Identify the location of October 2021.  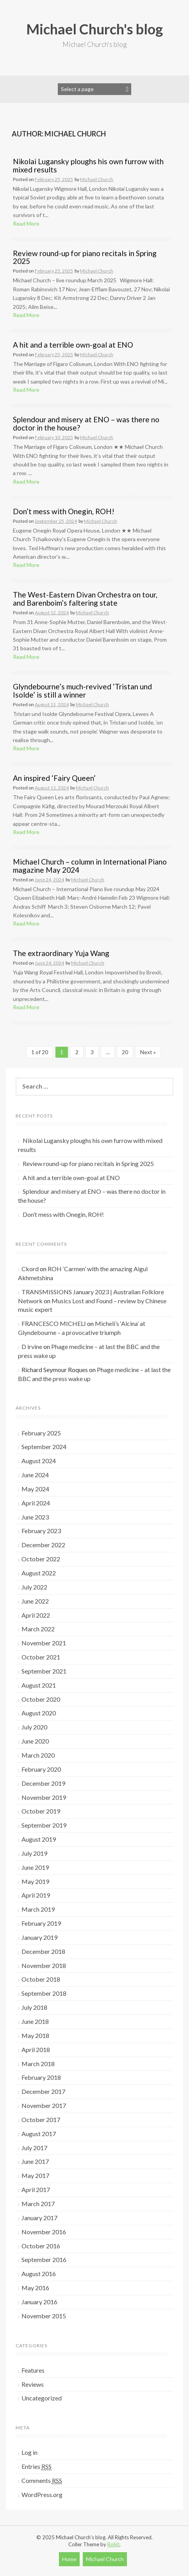
(40, 1657).